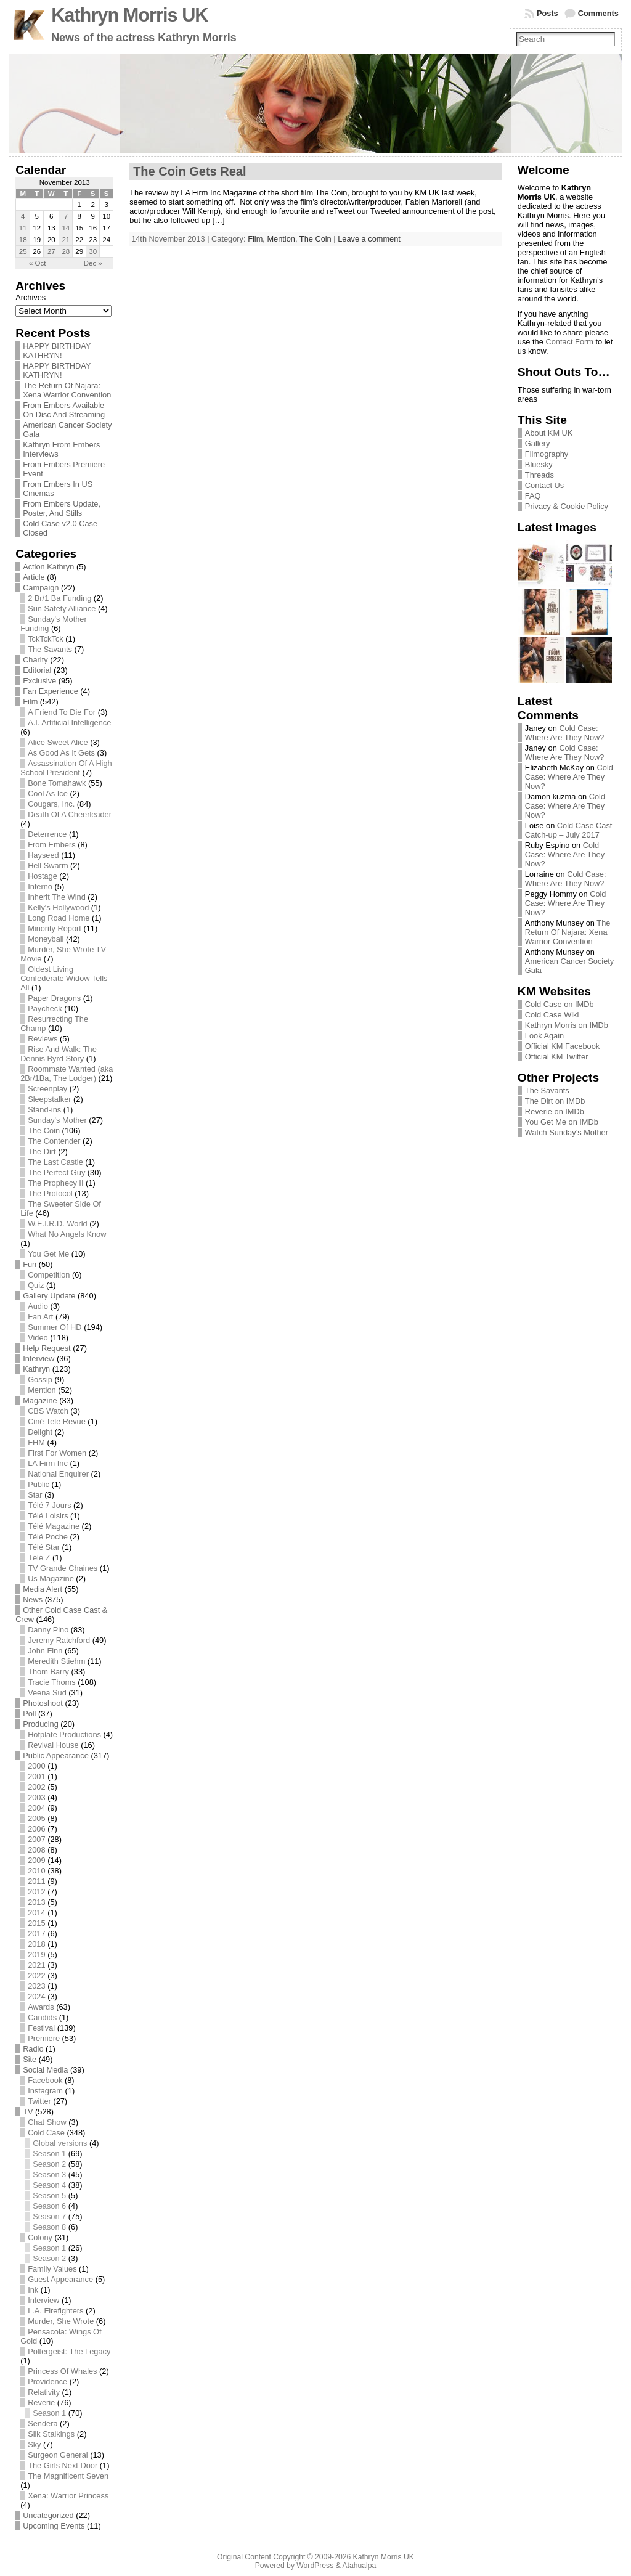 The width and height of the screenshot is (631, 2576). I want to click on 2022, so click(36, 1975).